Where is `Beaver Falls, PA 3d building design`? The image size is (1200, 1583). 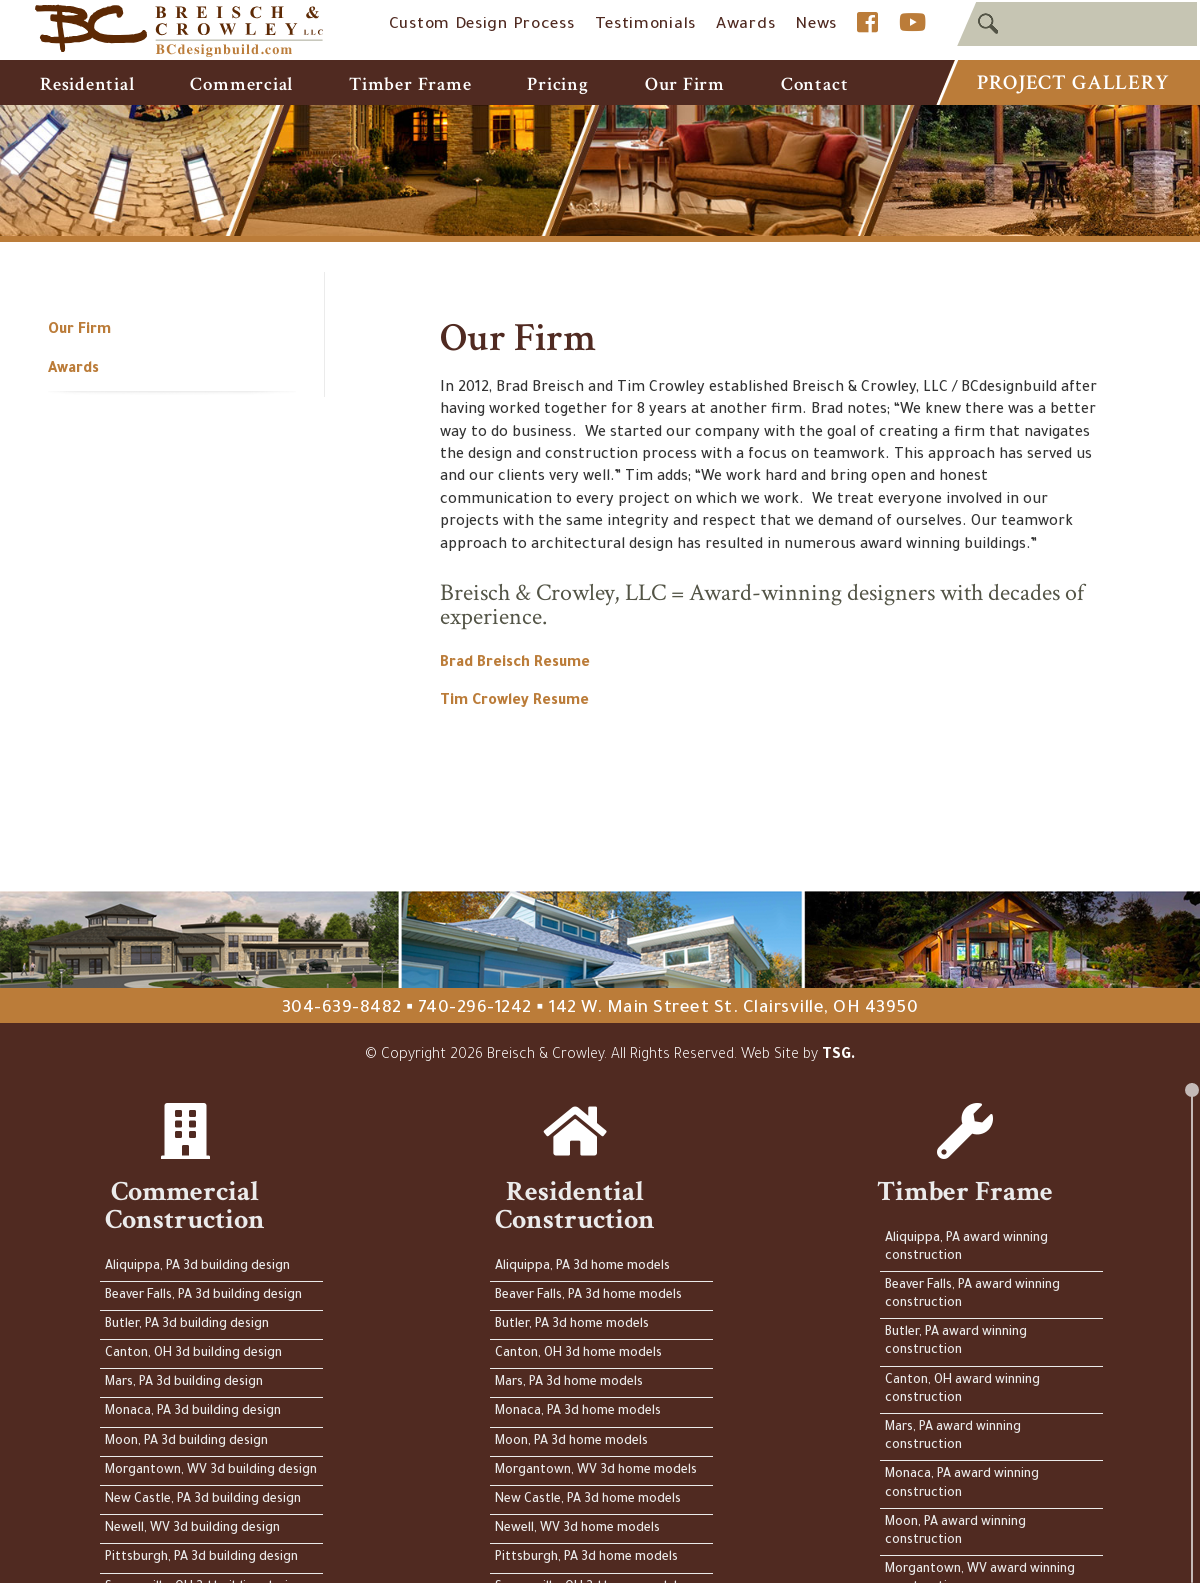 Beaver Falls, PA 3d building design is located at coordinates (203, 1296).